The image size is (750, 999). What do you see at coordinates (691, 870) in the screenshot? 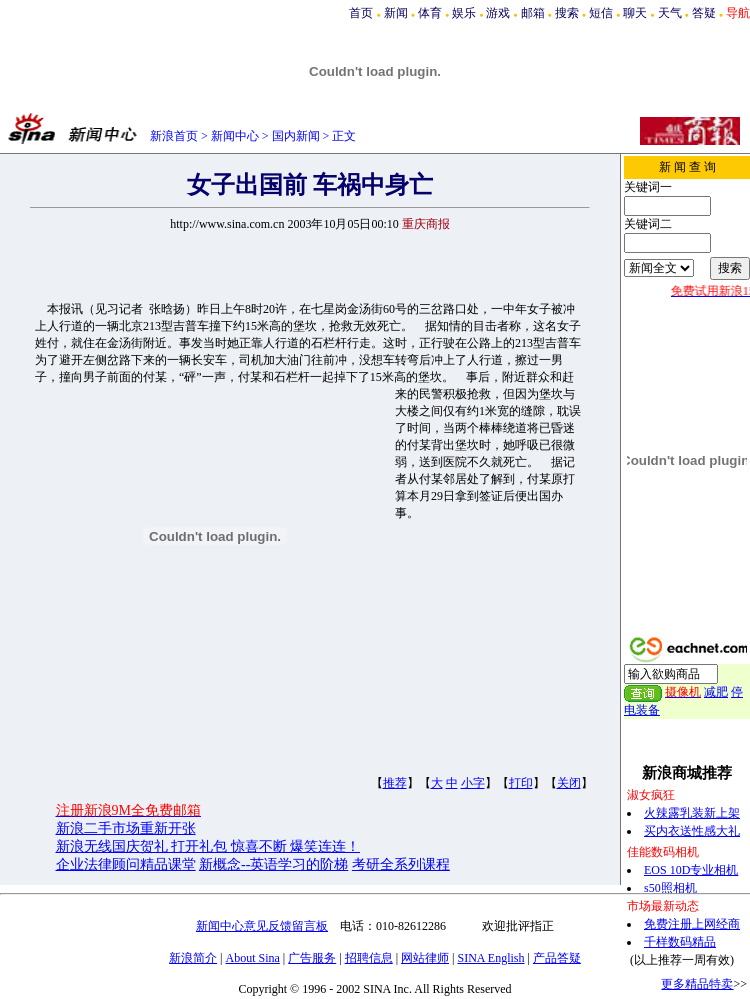
I see `EOS 10D专业相机` at bounding box center [691, 870].